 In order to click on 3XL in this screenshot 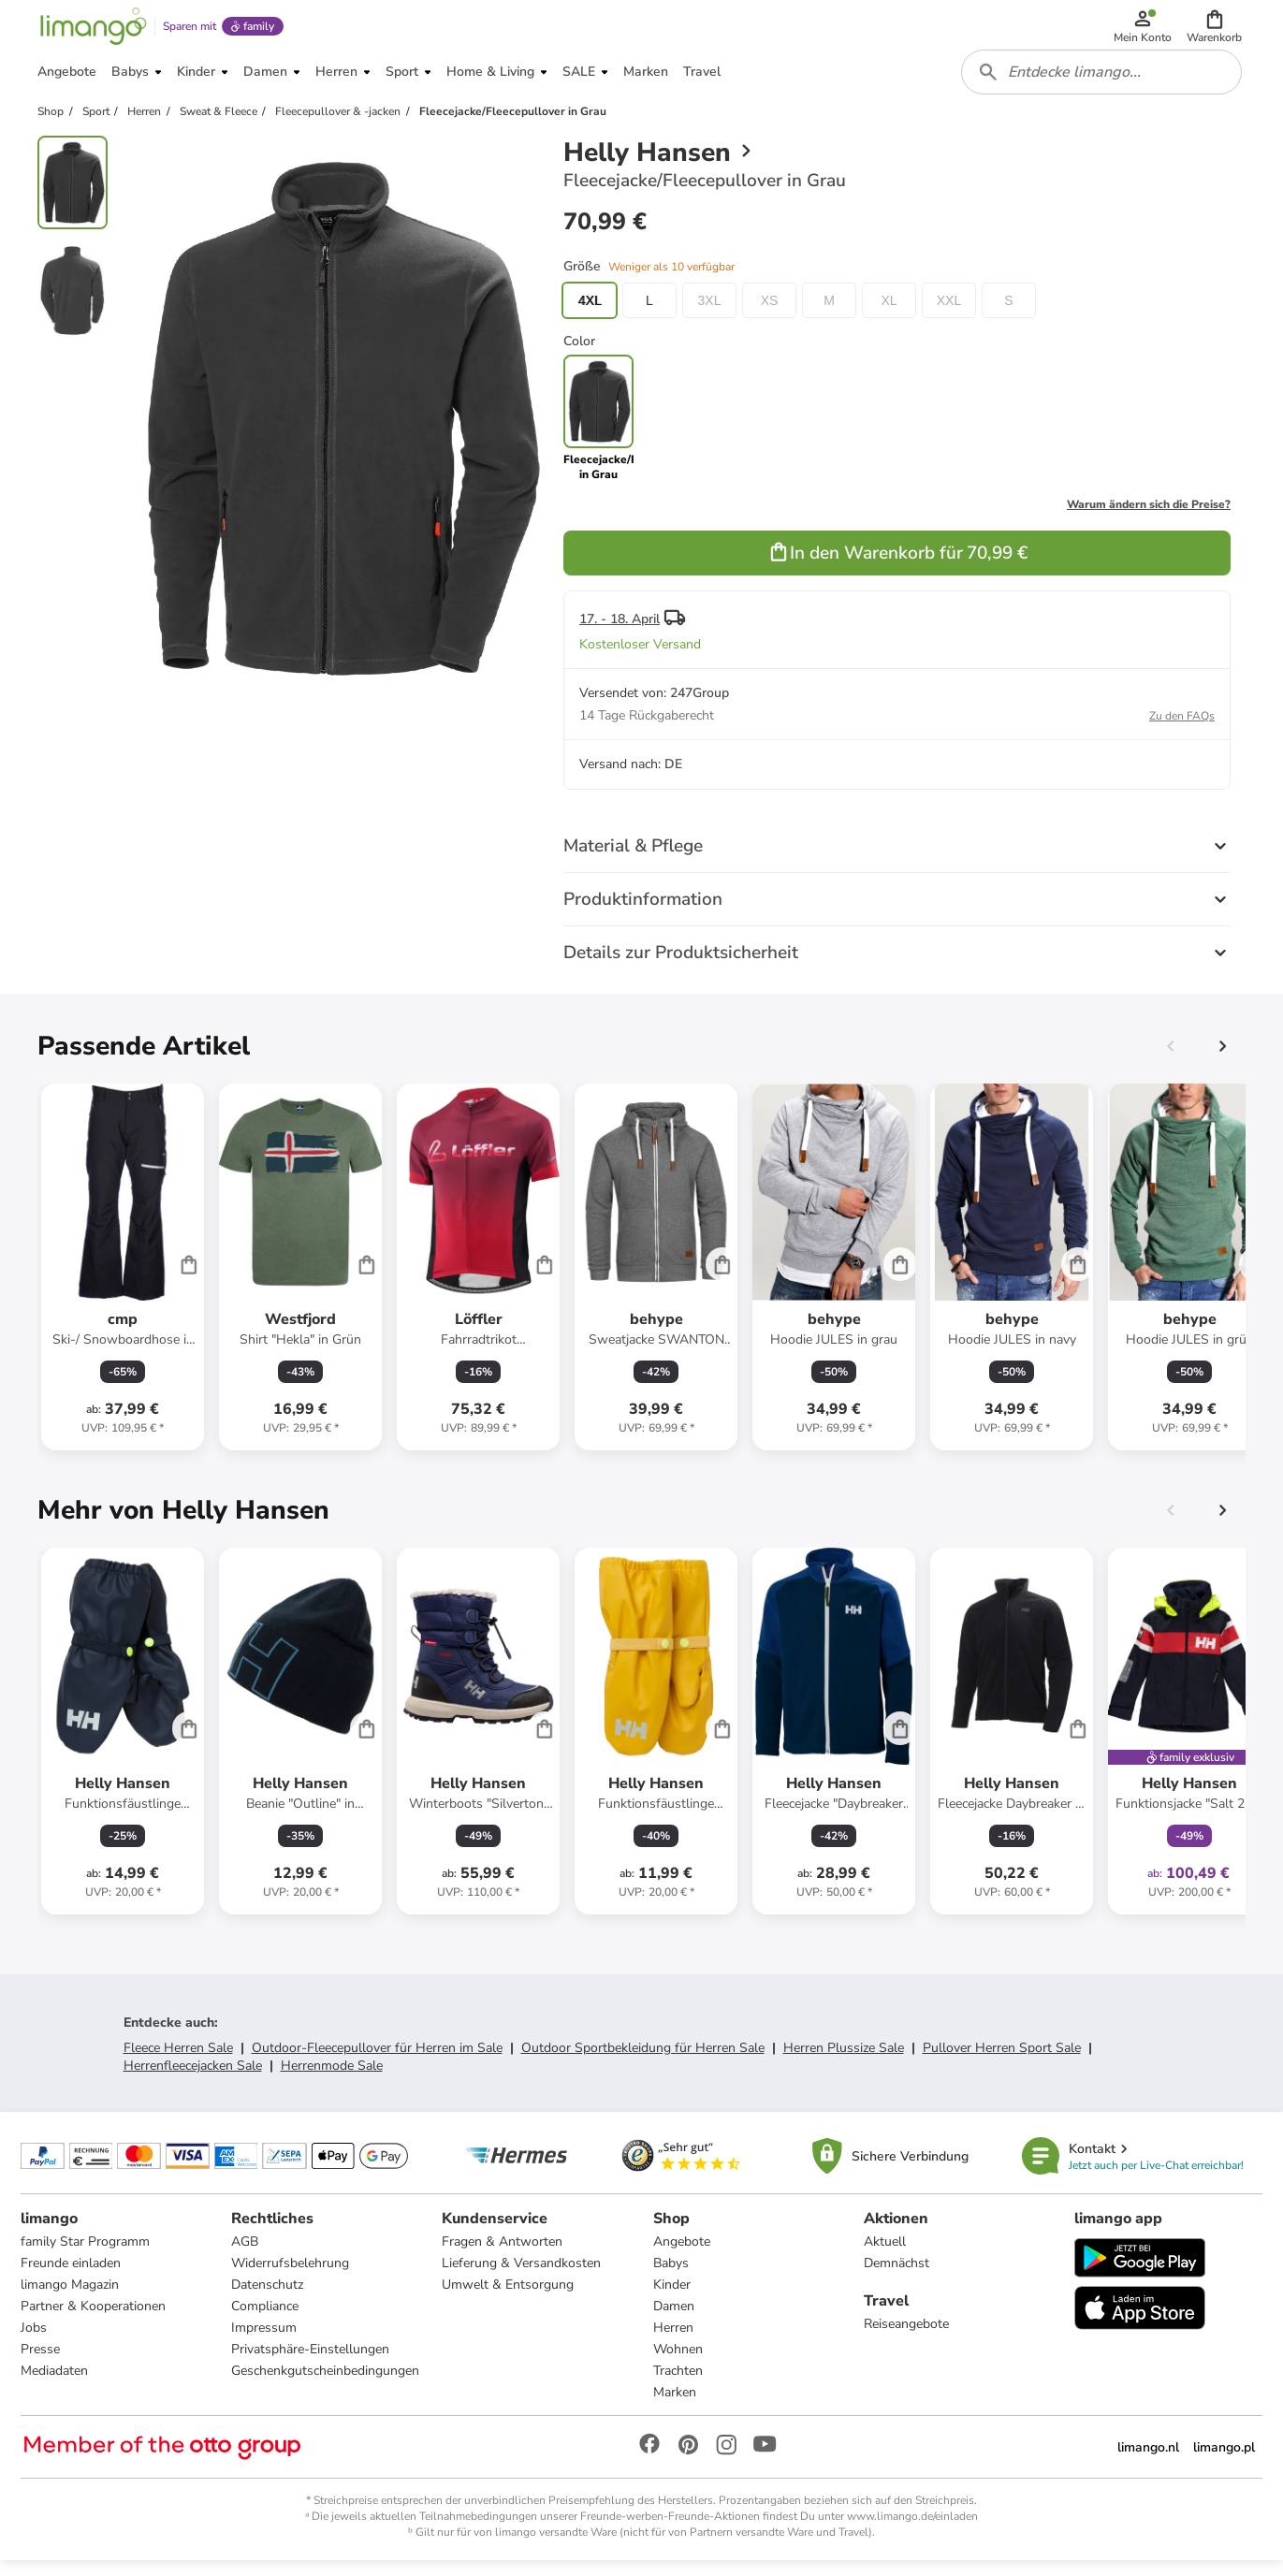, I will do `click(710, 312)`.